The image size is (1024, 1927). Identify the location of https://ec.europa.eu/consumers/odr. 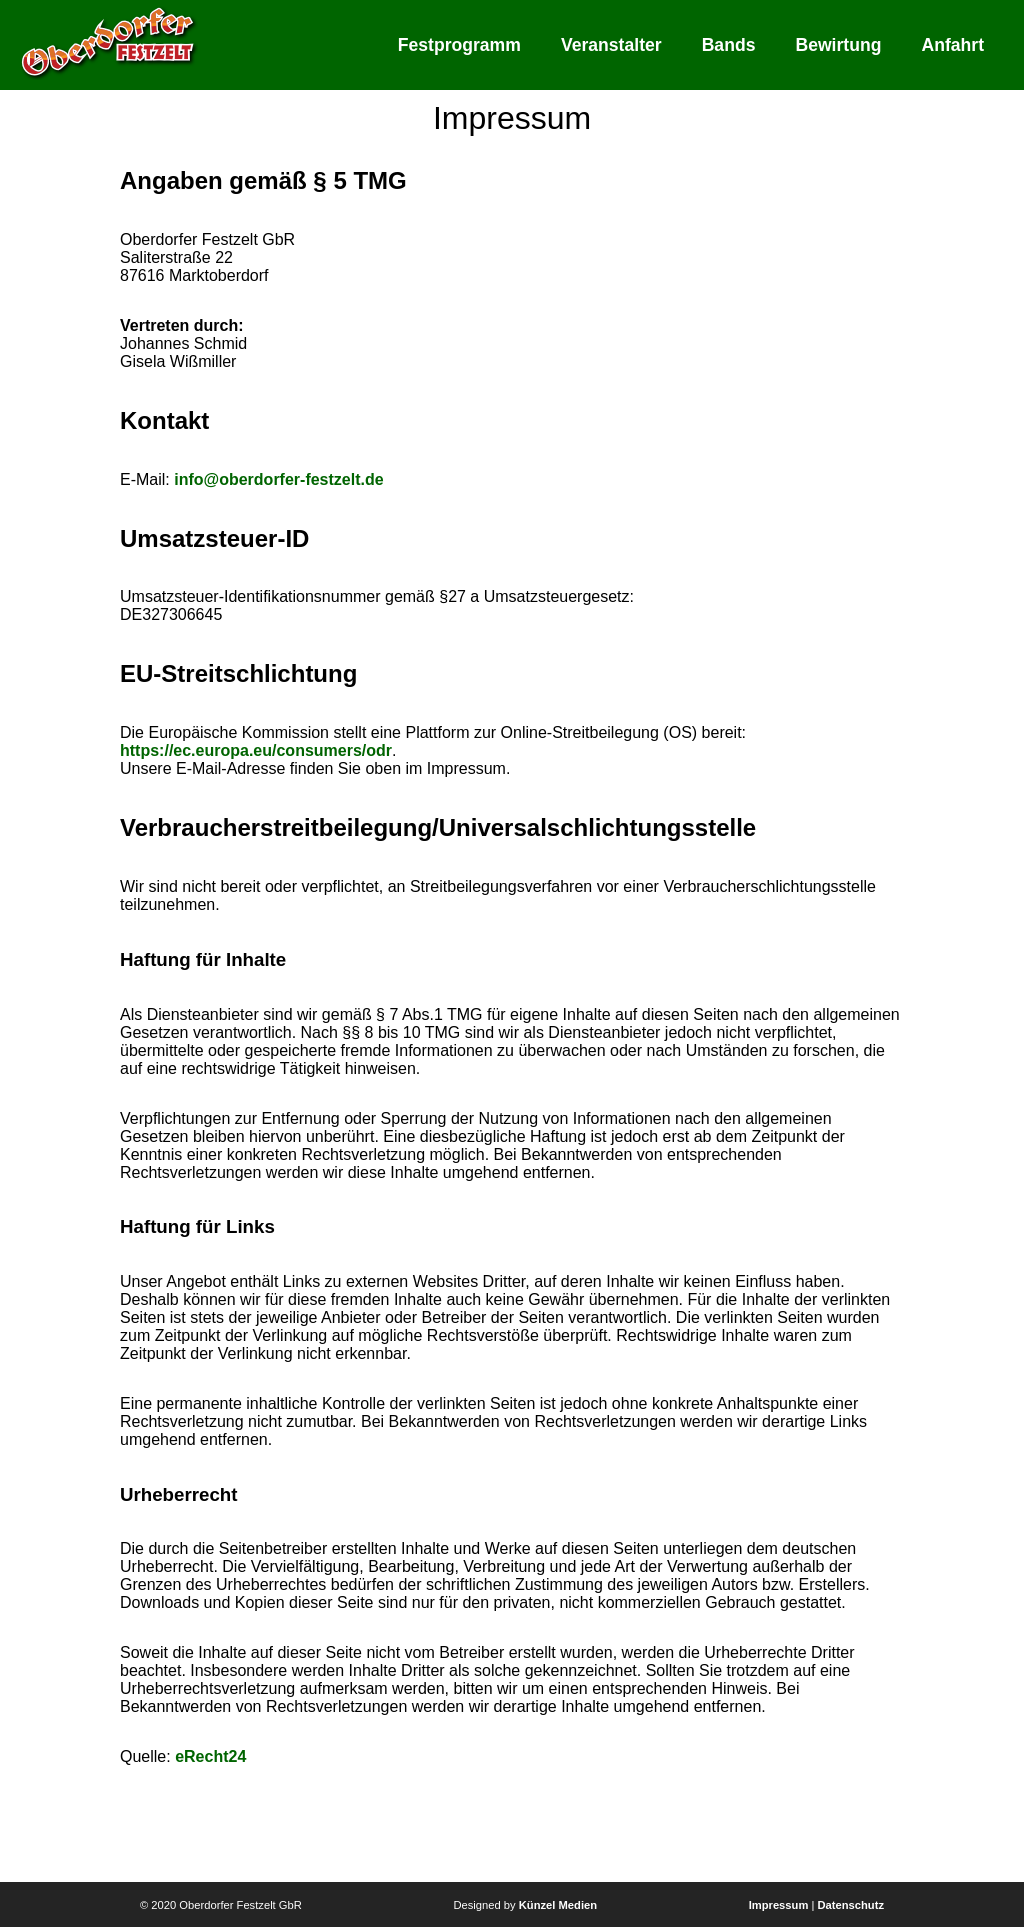
(256, 750).